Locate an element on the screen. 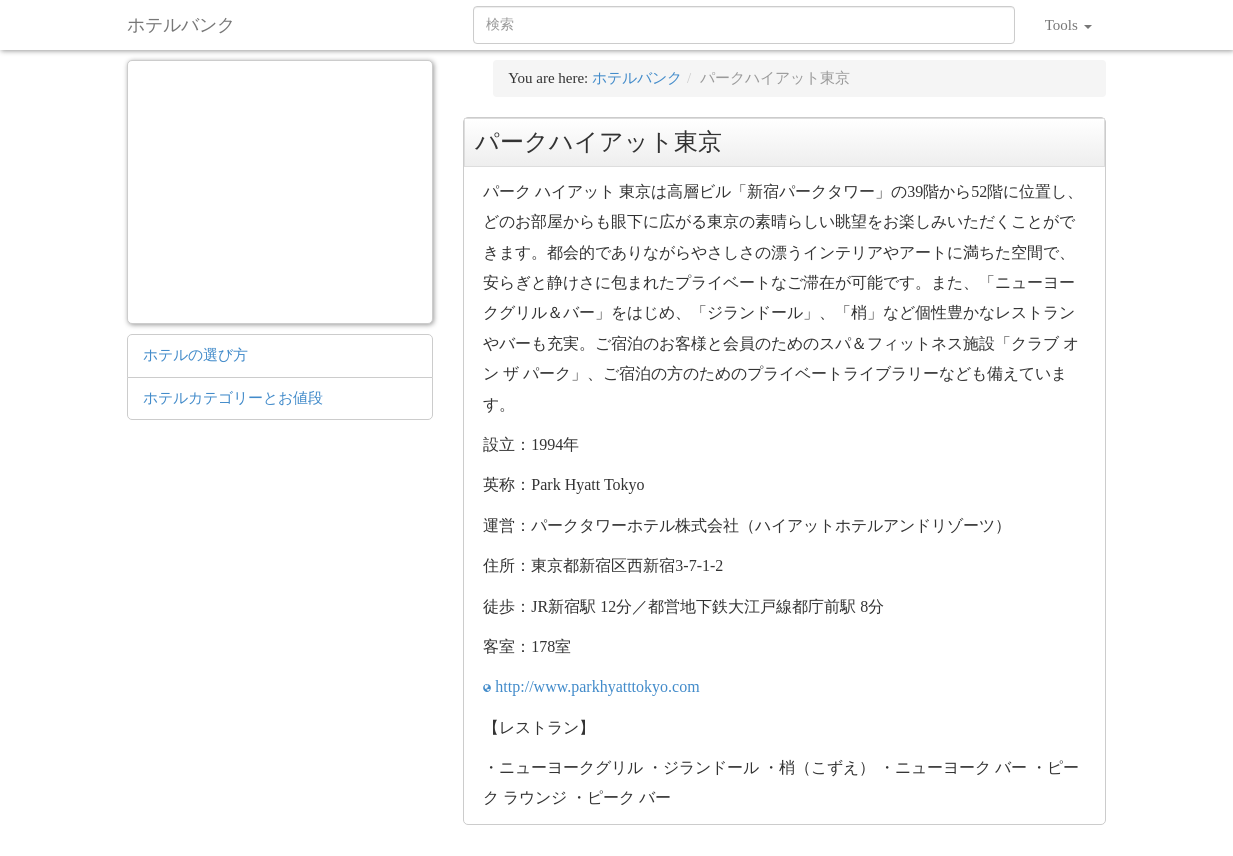 This screenshot has height=856, width=1233. ホテルバンク is located at coordinates (181, 25).